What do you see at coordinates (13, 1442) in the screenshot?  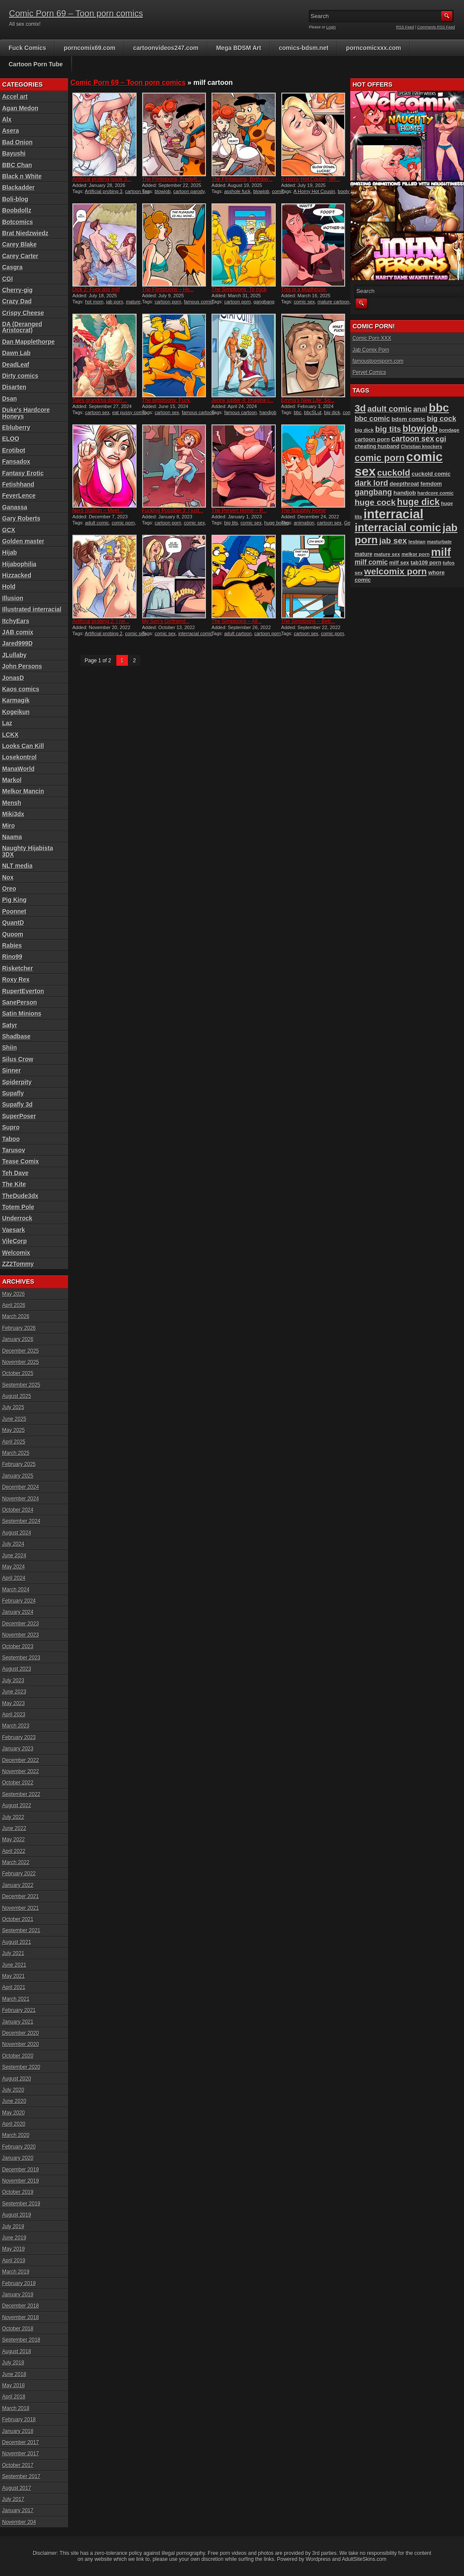 I see `April 2025` at bounding box center [13, 1442].